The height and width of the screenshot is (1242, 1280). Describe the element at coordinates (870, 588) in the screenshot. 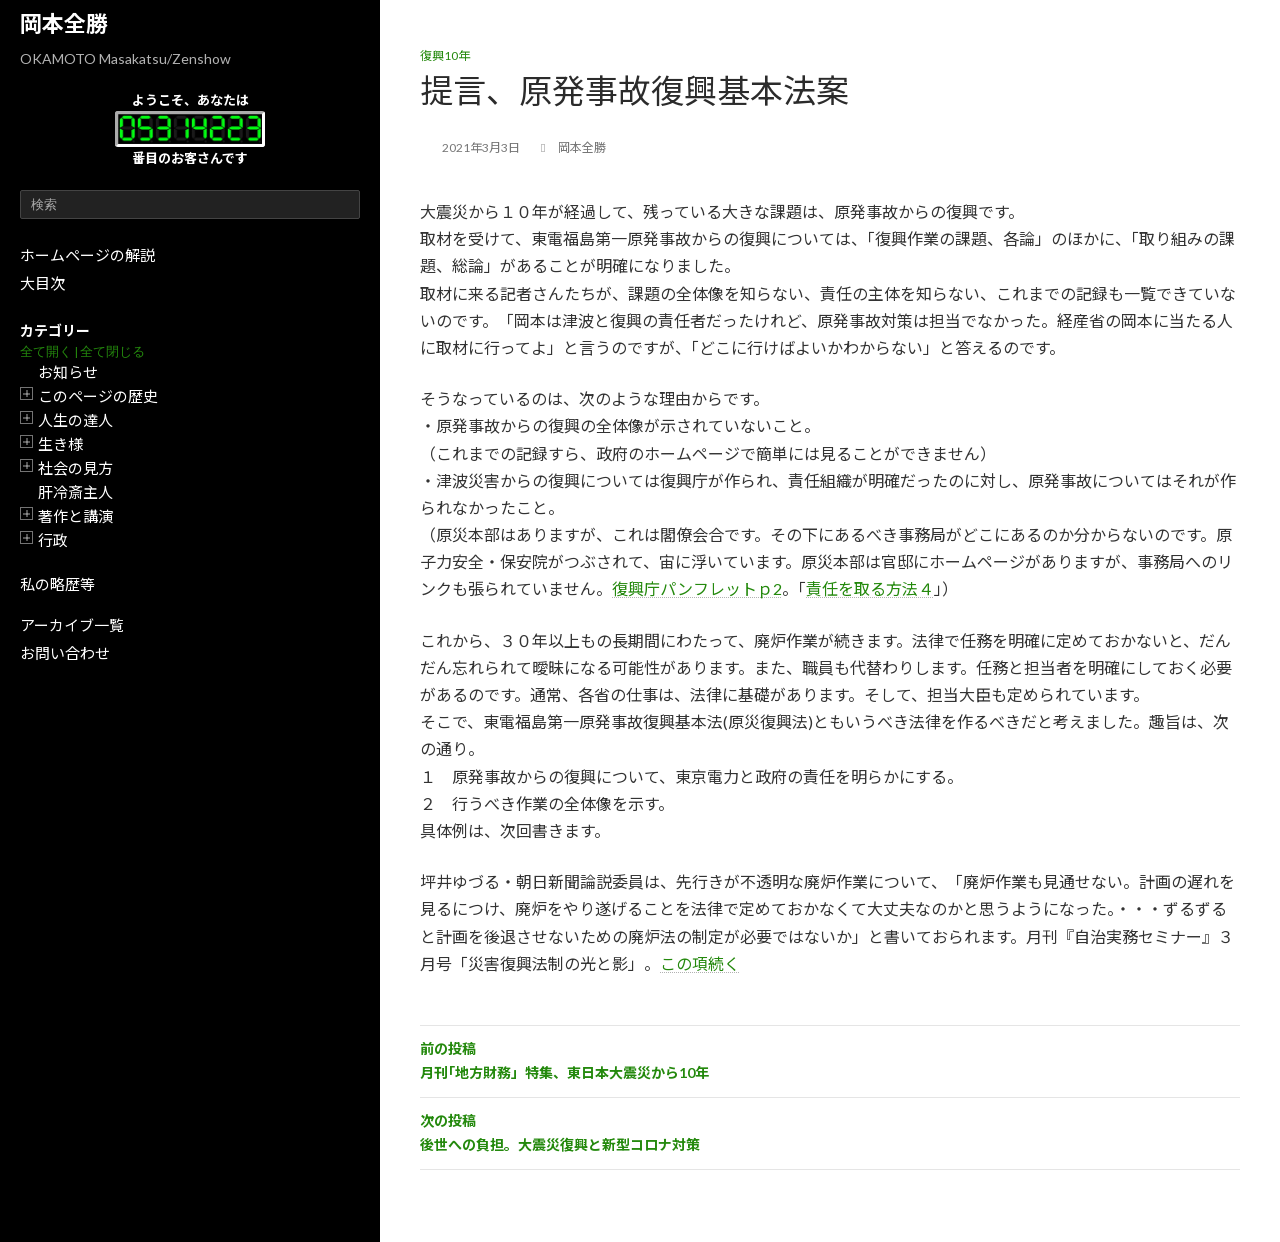

I see `責任を取る方法４` at that location.